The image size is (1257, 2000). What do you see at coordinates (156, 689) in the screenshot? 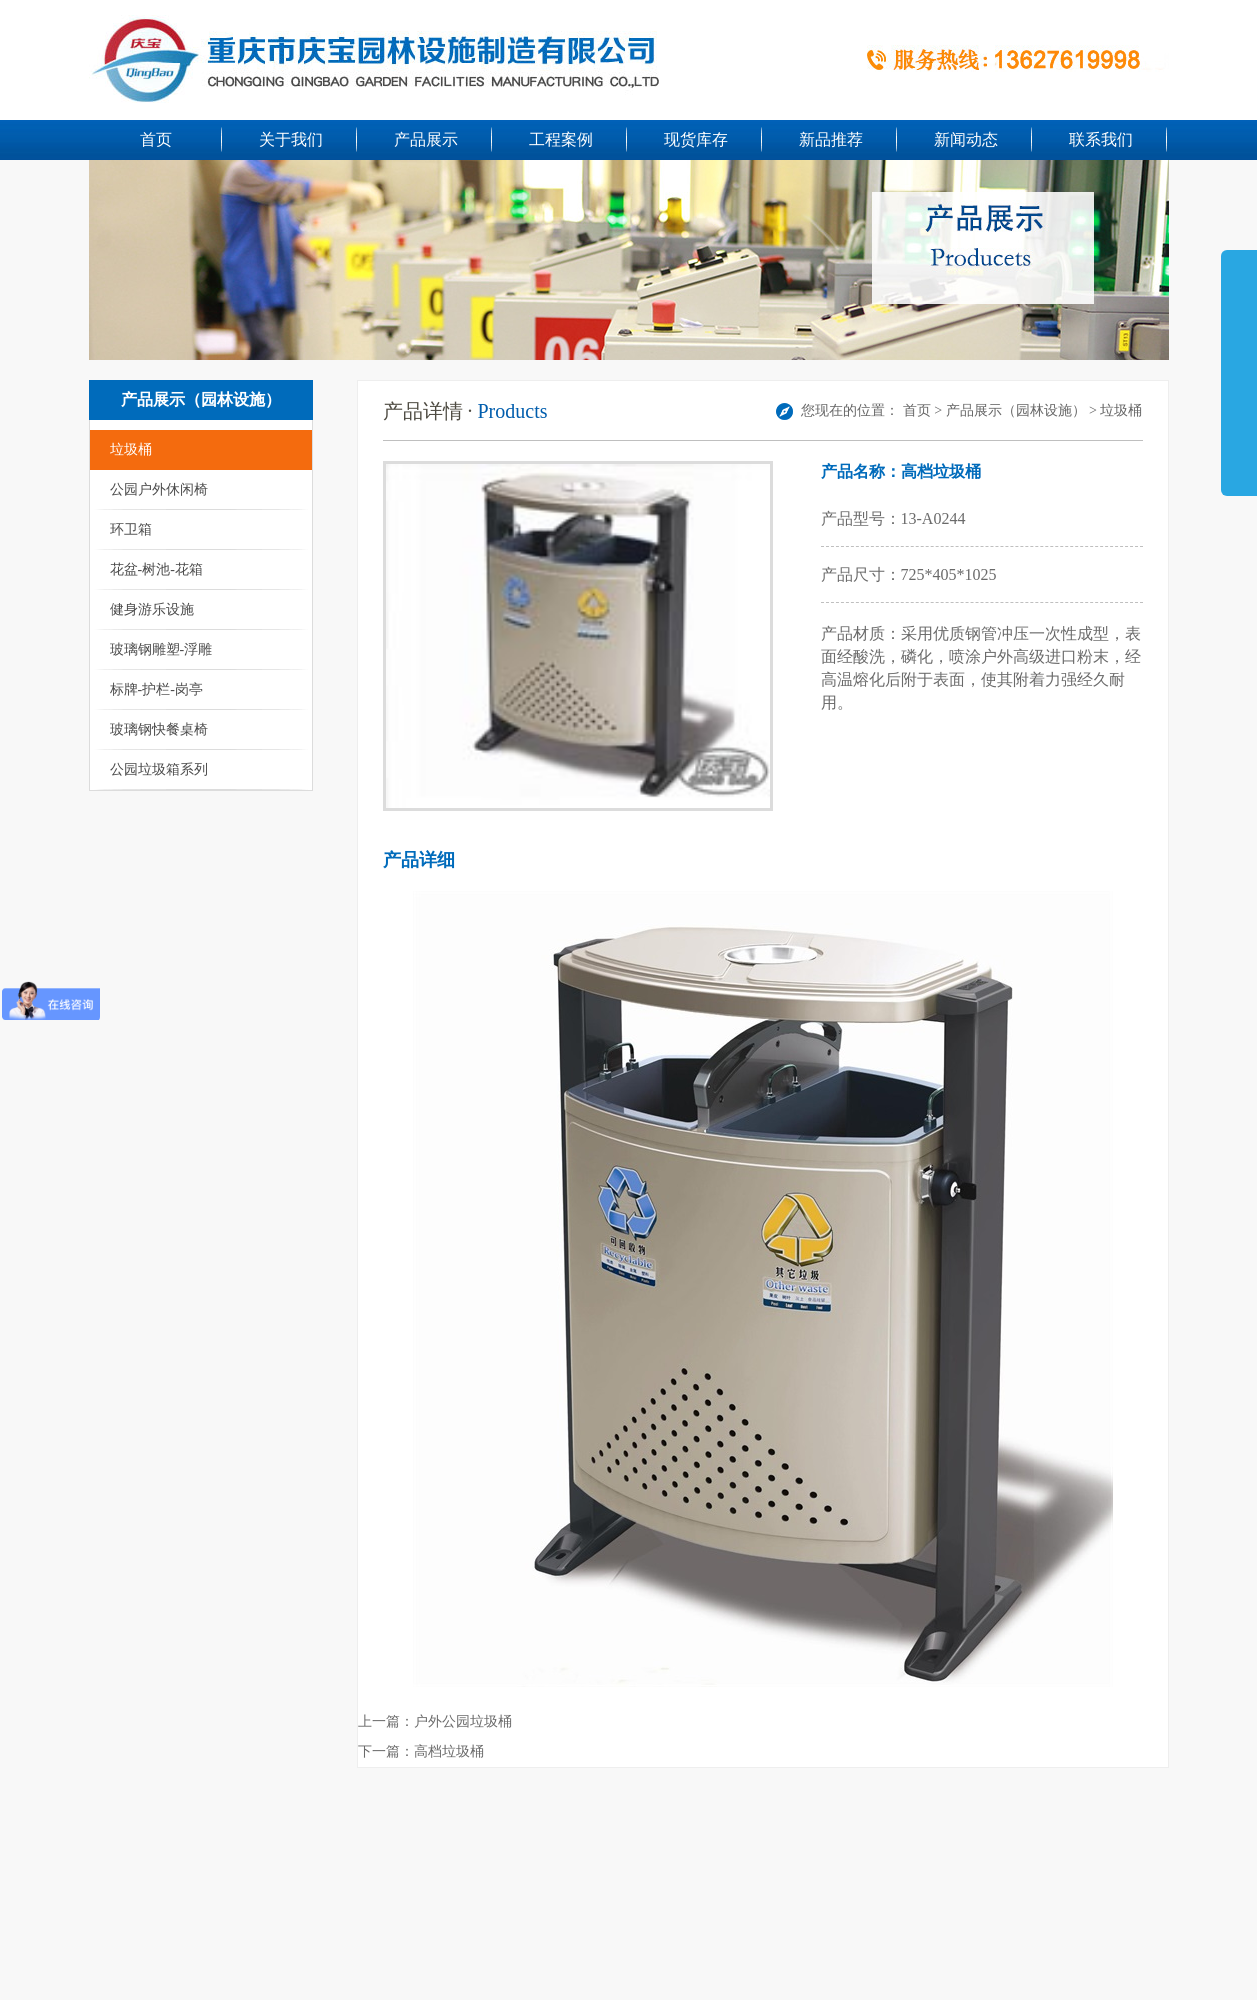
I see `标牌-护栏-岗亭` at bounding box center [156, 689].